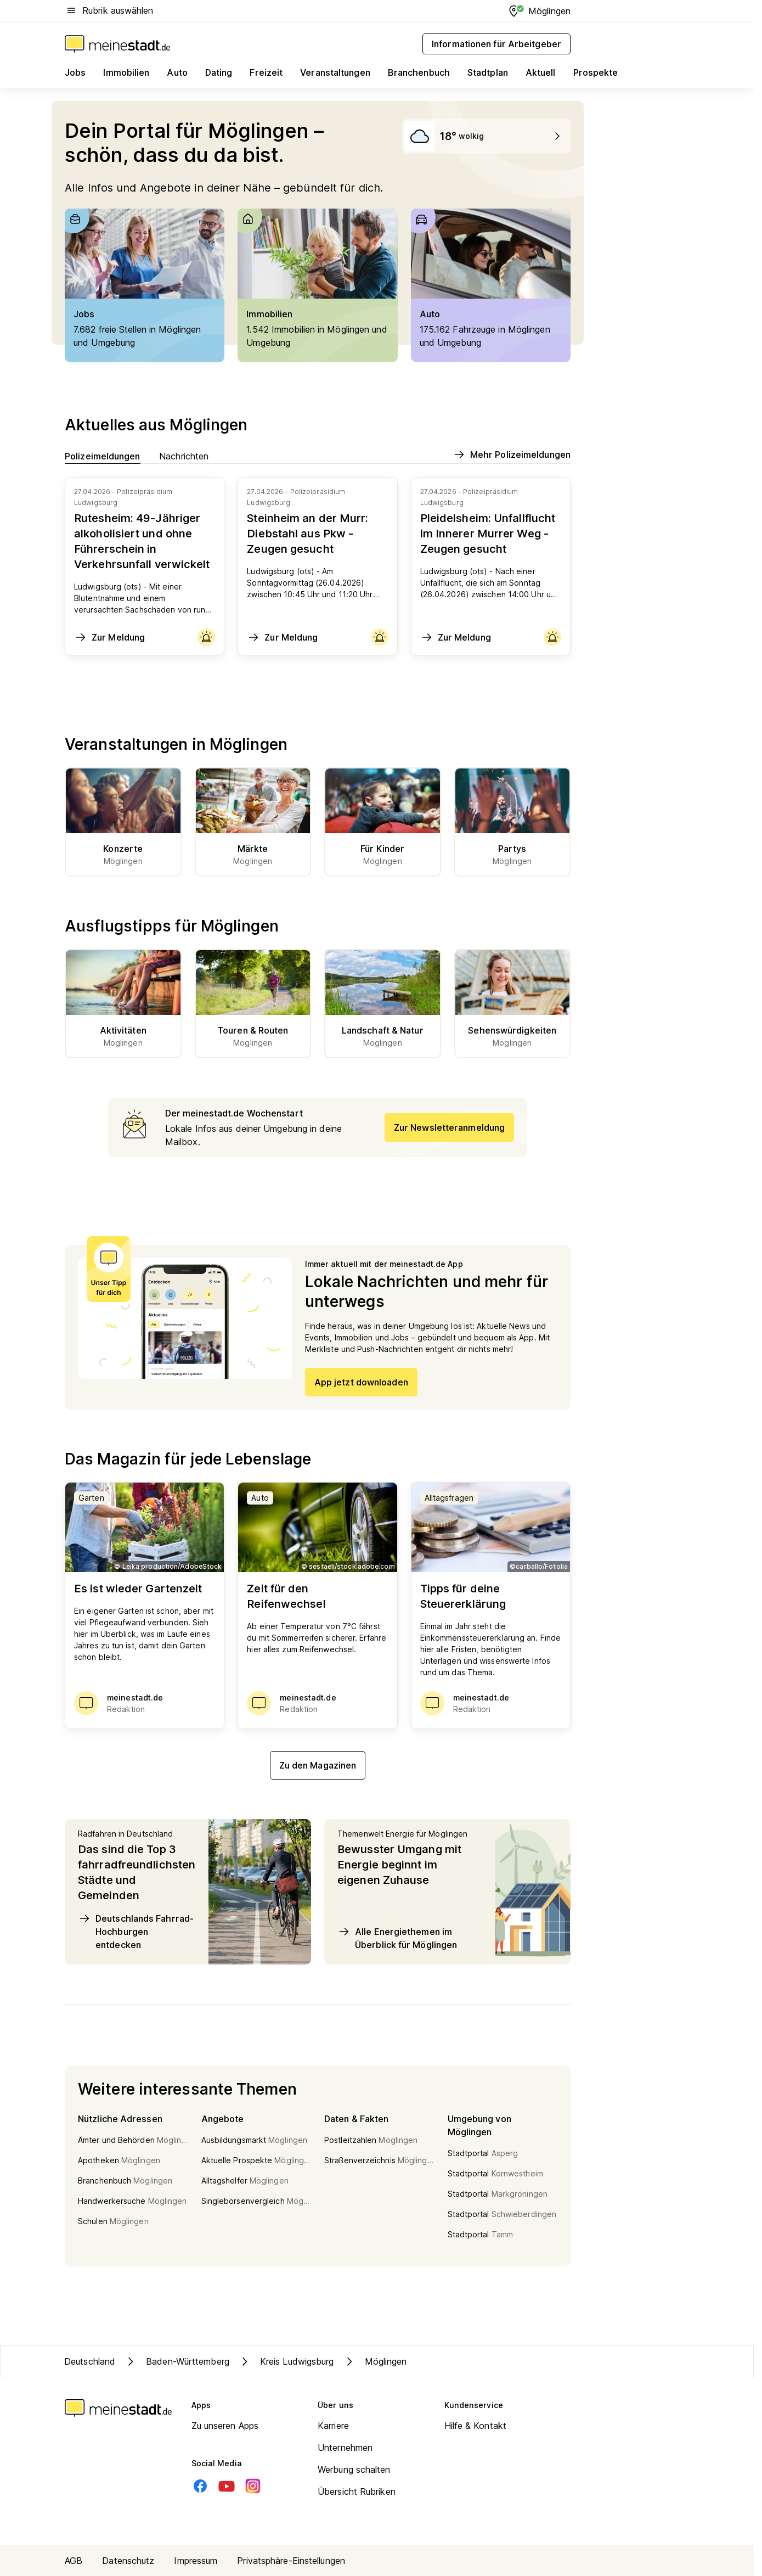  Describe the element at coordinates (176, 2361) in the screenshot. I see `Baden-Württemberg` at that location.